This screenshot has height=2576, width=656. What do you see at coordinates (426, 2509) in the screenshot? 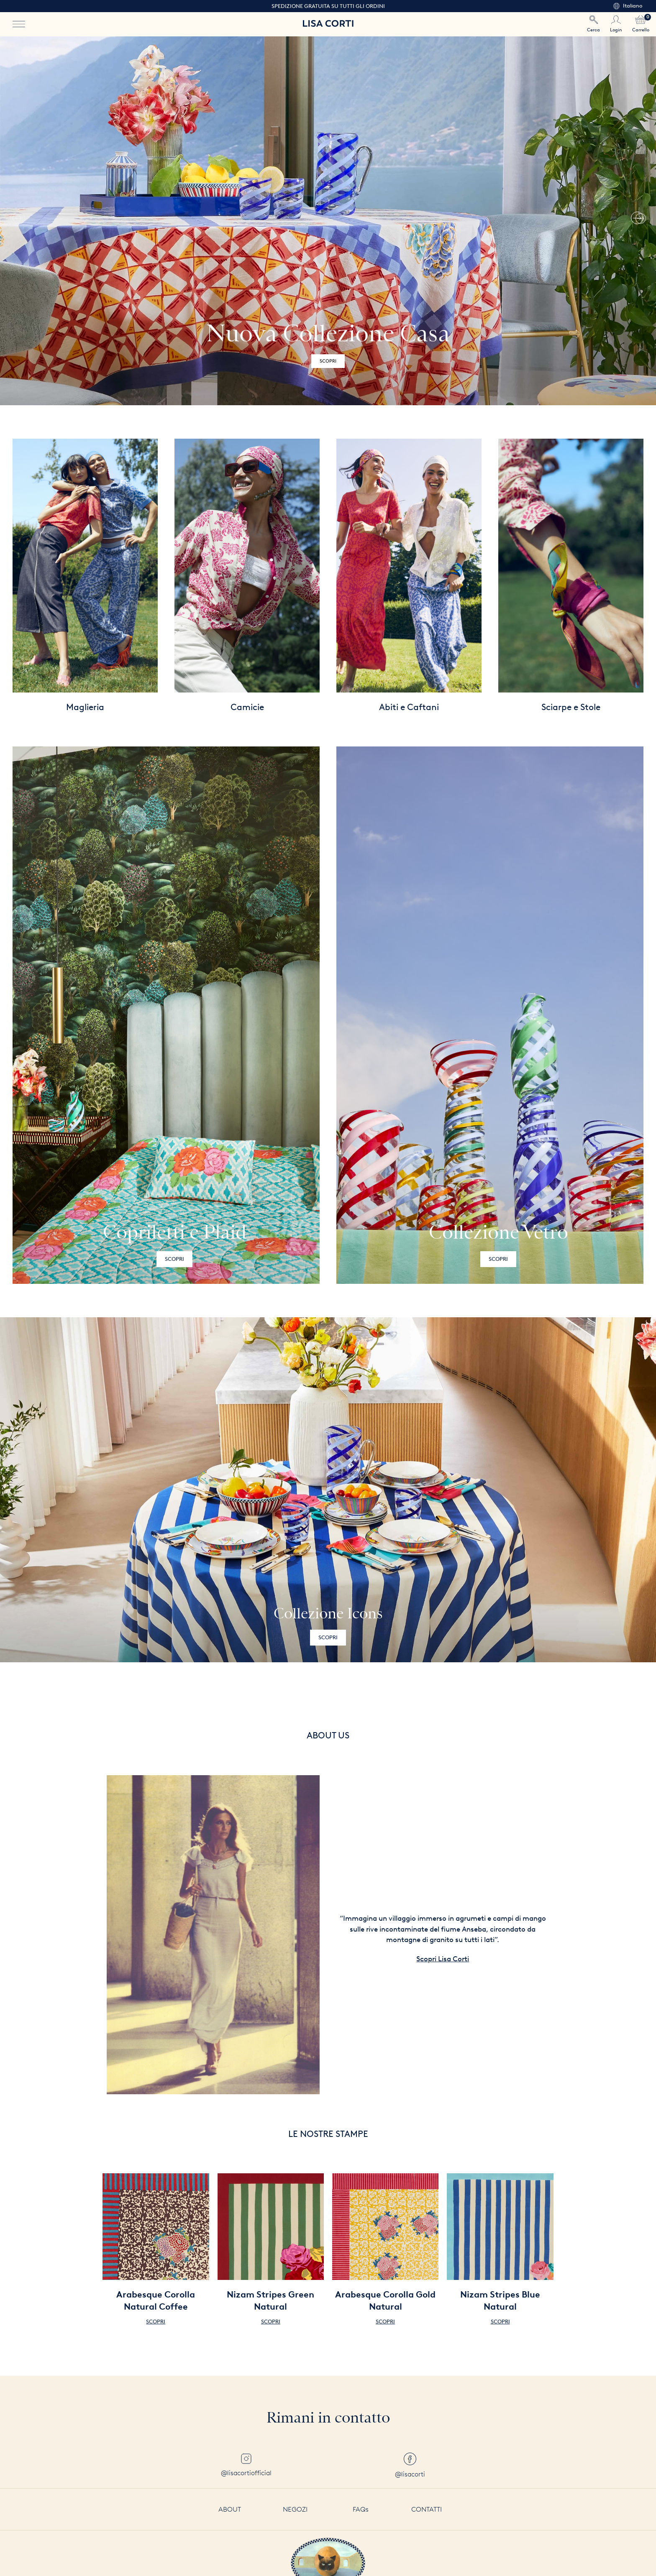
I see `Contatti` at bounding box center [426, 2509].